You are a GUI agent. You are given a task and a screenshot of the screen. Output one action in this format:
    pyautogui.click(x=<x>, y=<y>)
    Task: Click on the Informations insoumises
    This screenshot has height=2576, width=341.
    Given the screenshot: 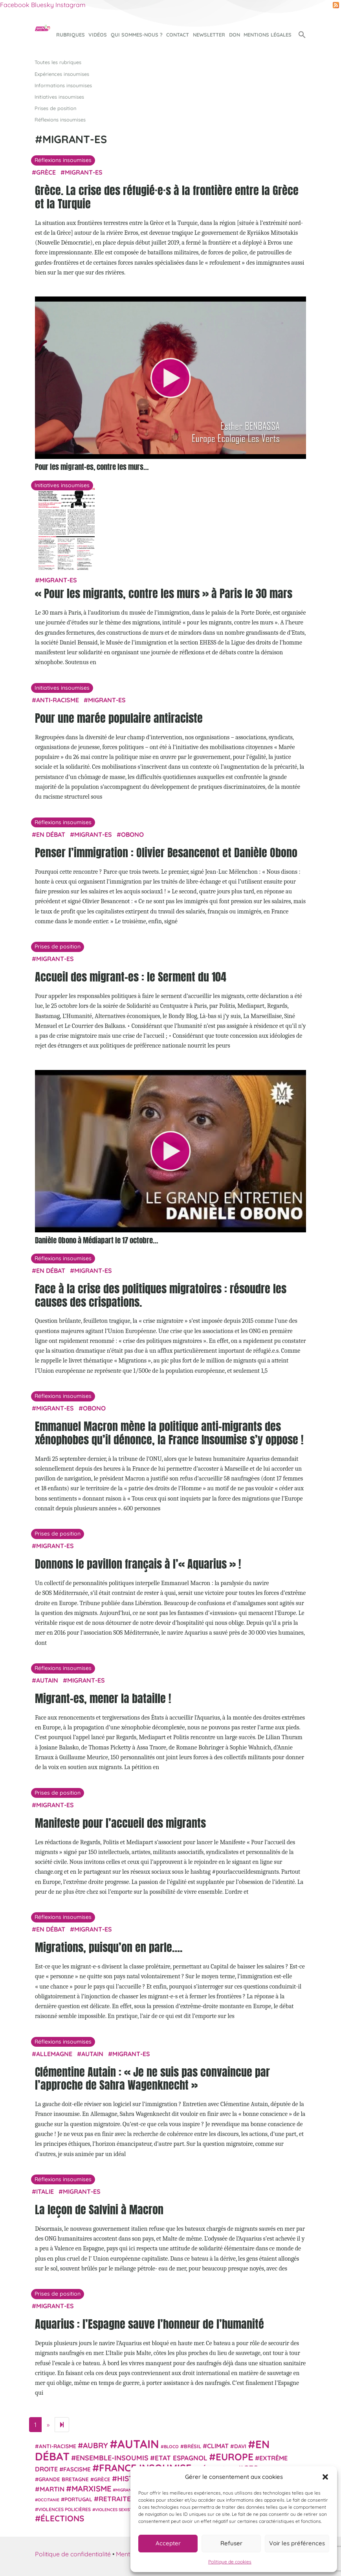 What is the action you would take?
    pyautogui.click(x=63, y=85)
    